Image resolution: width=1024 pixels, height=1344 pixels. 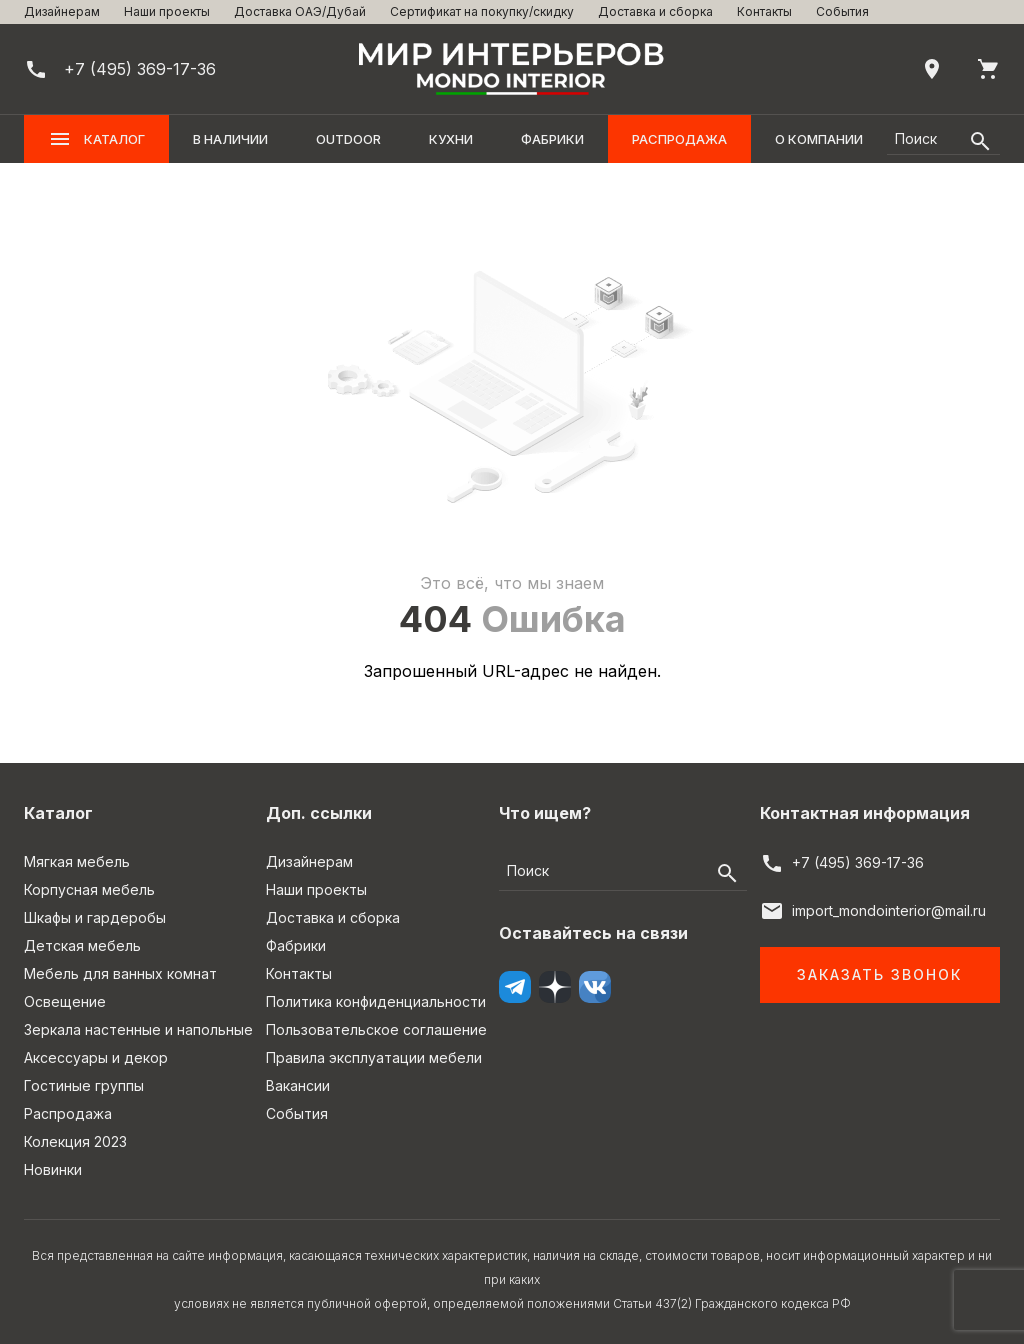 I want to click on Наши проекты, so click(x=167, y=11).